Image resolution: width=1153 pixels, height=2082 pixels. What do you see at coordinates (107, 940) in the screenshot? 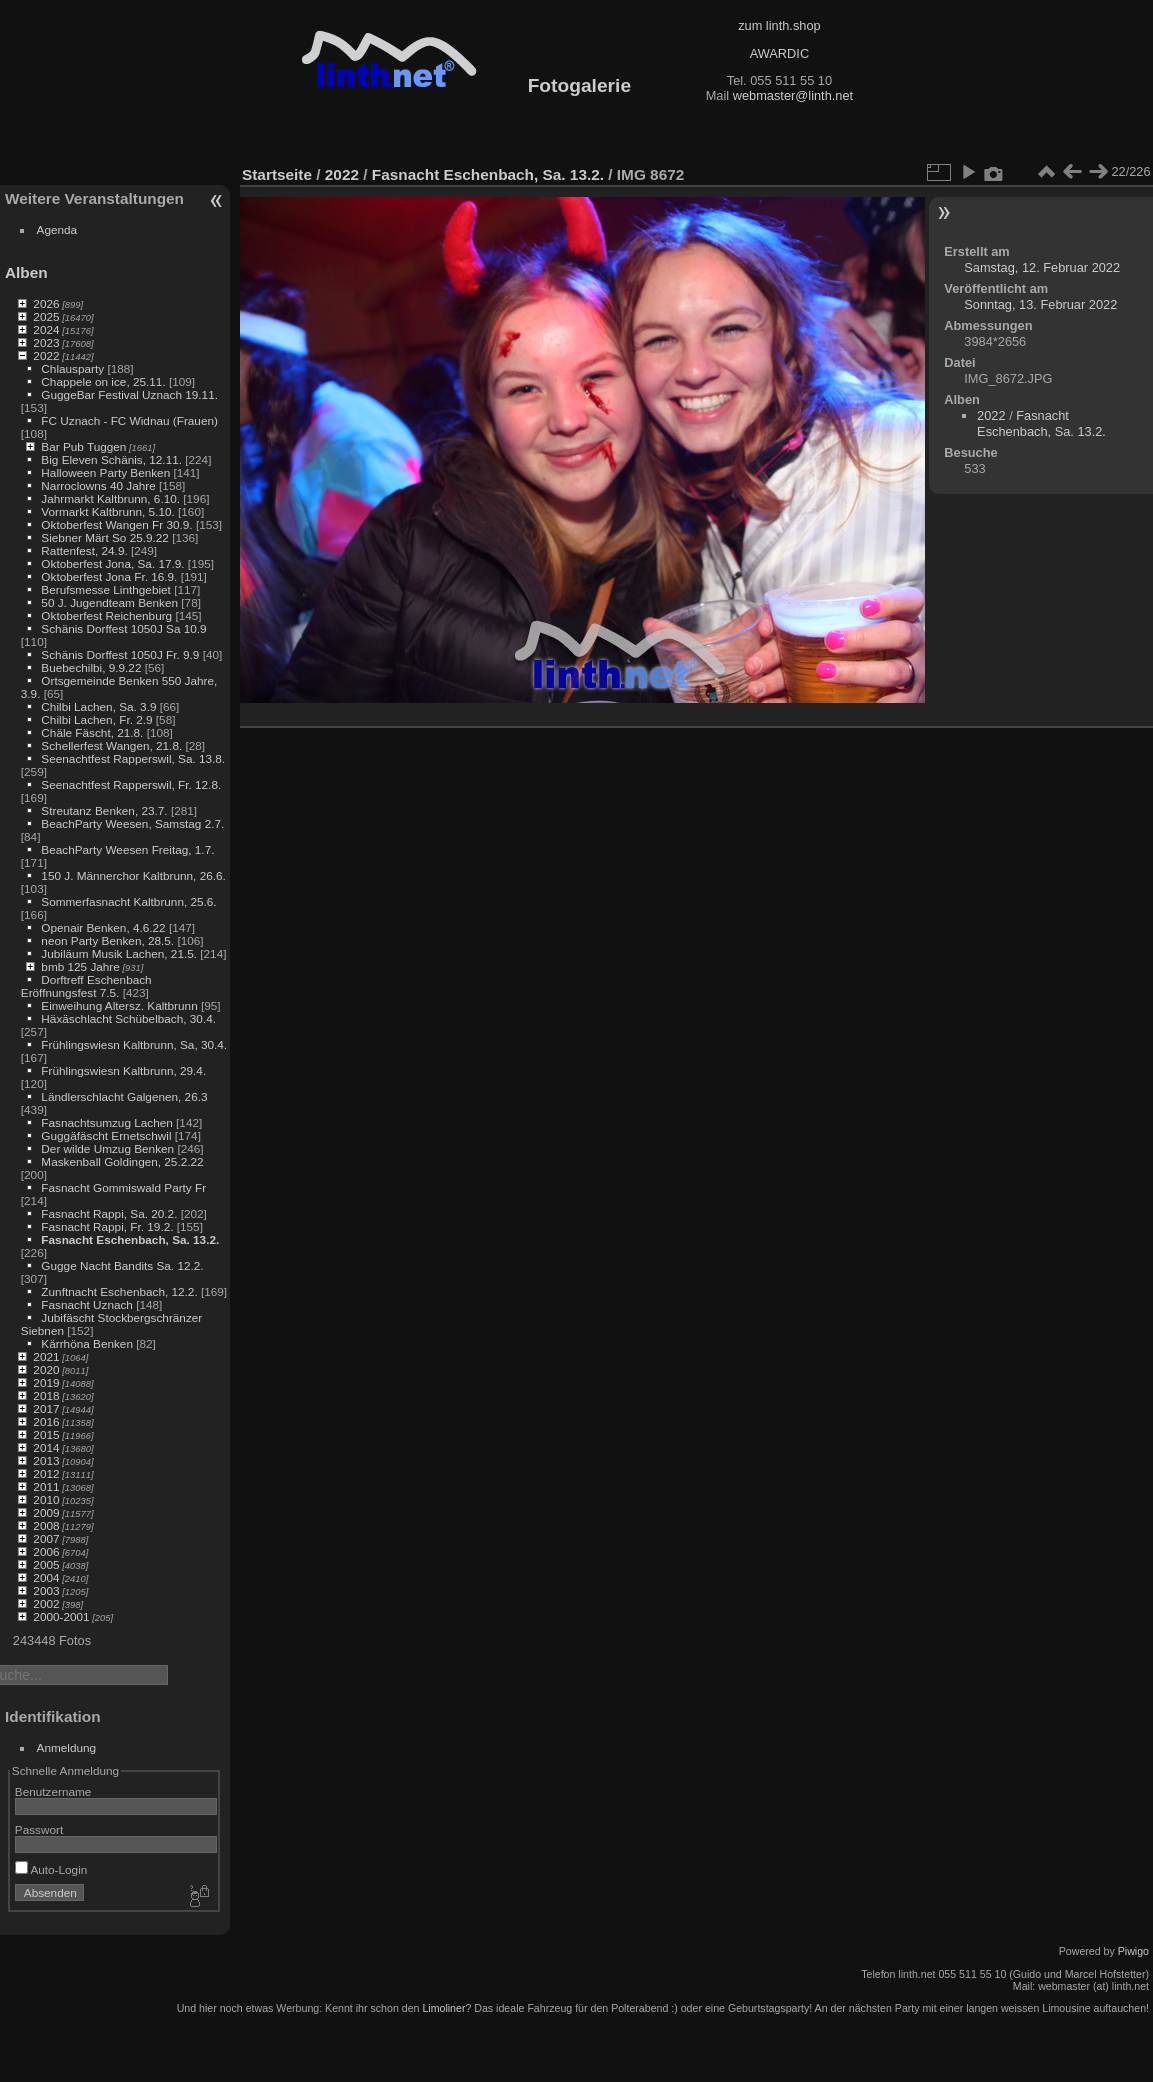
I see `neon Party Benken, 28.5.` at bounding box center [107, 940].